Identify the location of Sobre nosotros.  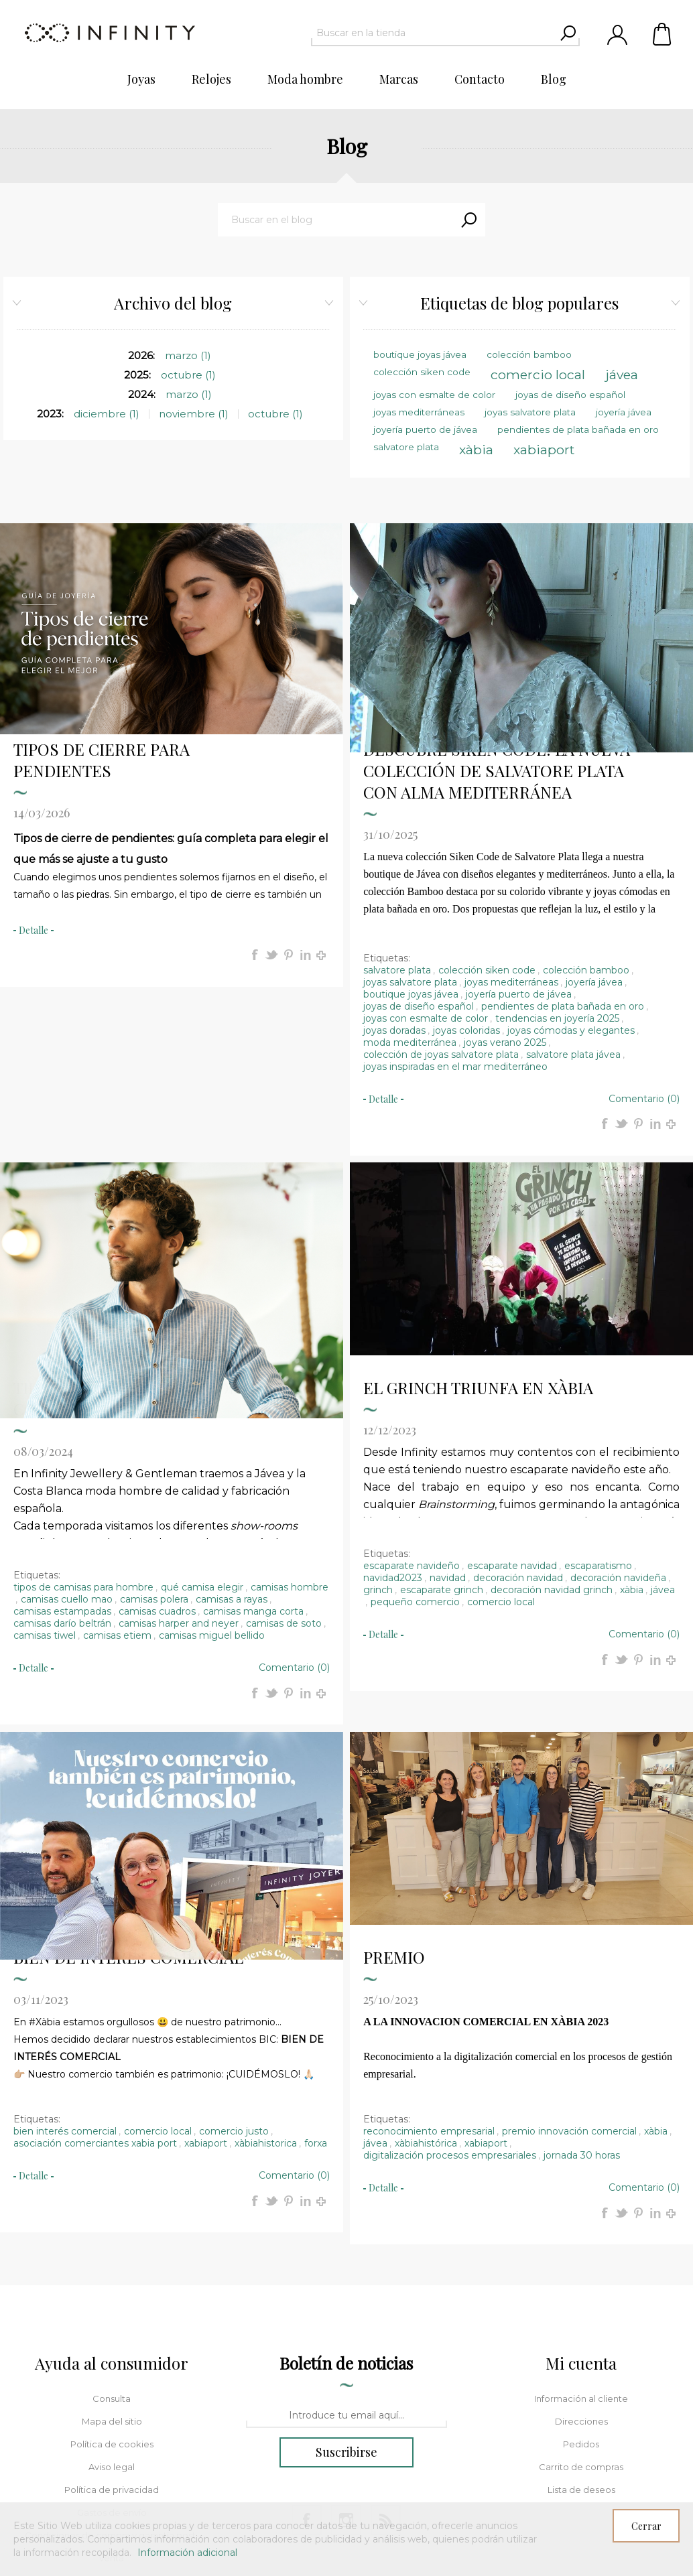
(111, 2454).